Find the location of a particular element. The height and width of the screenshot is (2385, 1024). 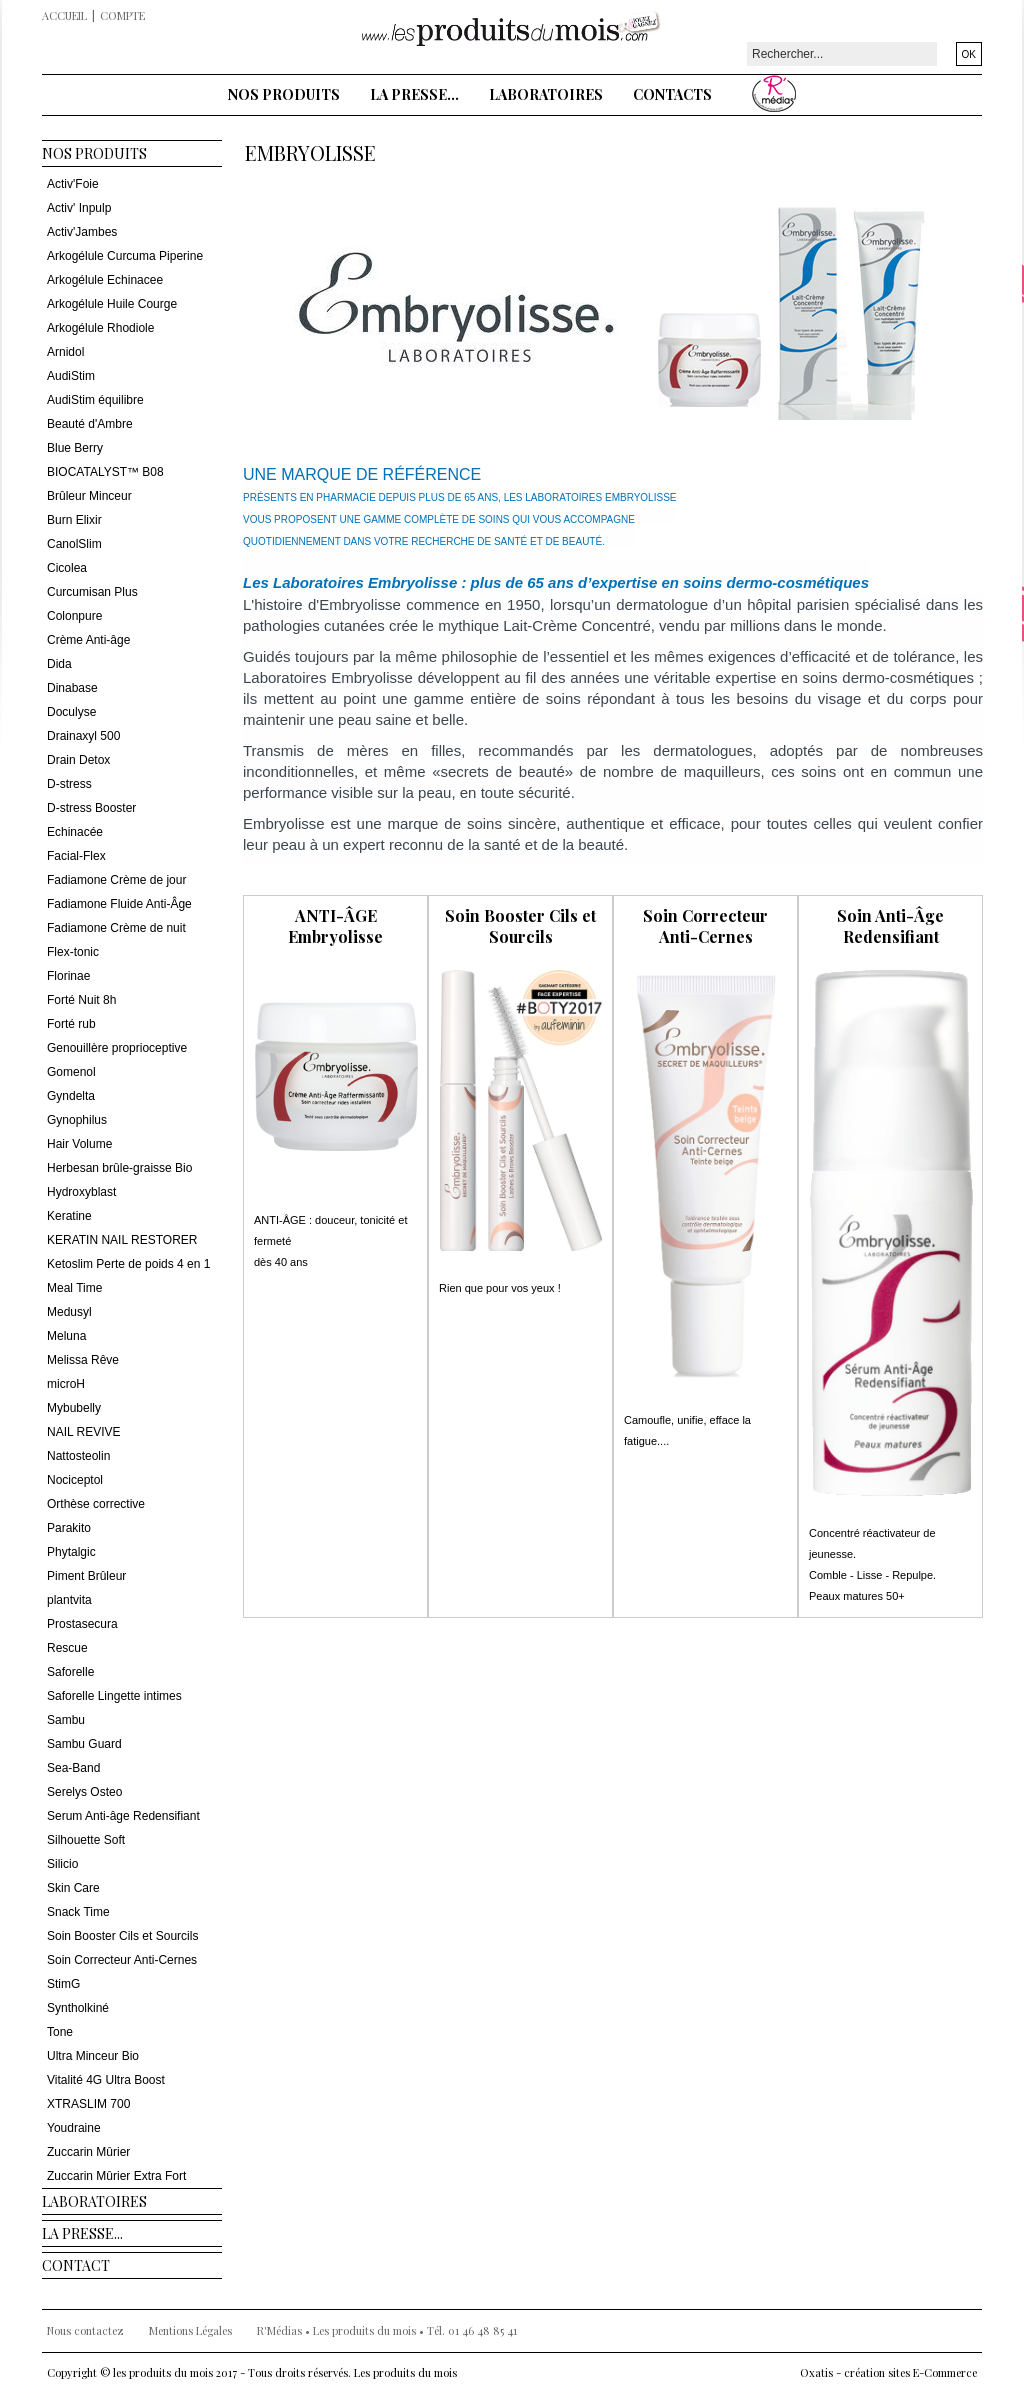

Nous contactez is located at coordinates (85, 2330).